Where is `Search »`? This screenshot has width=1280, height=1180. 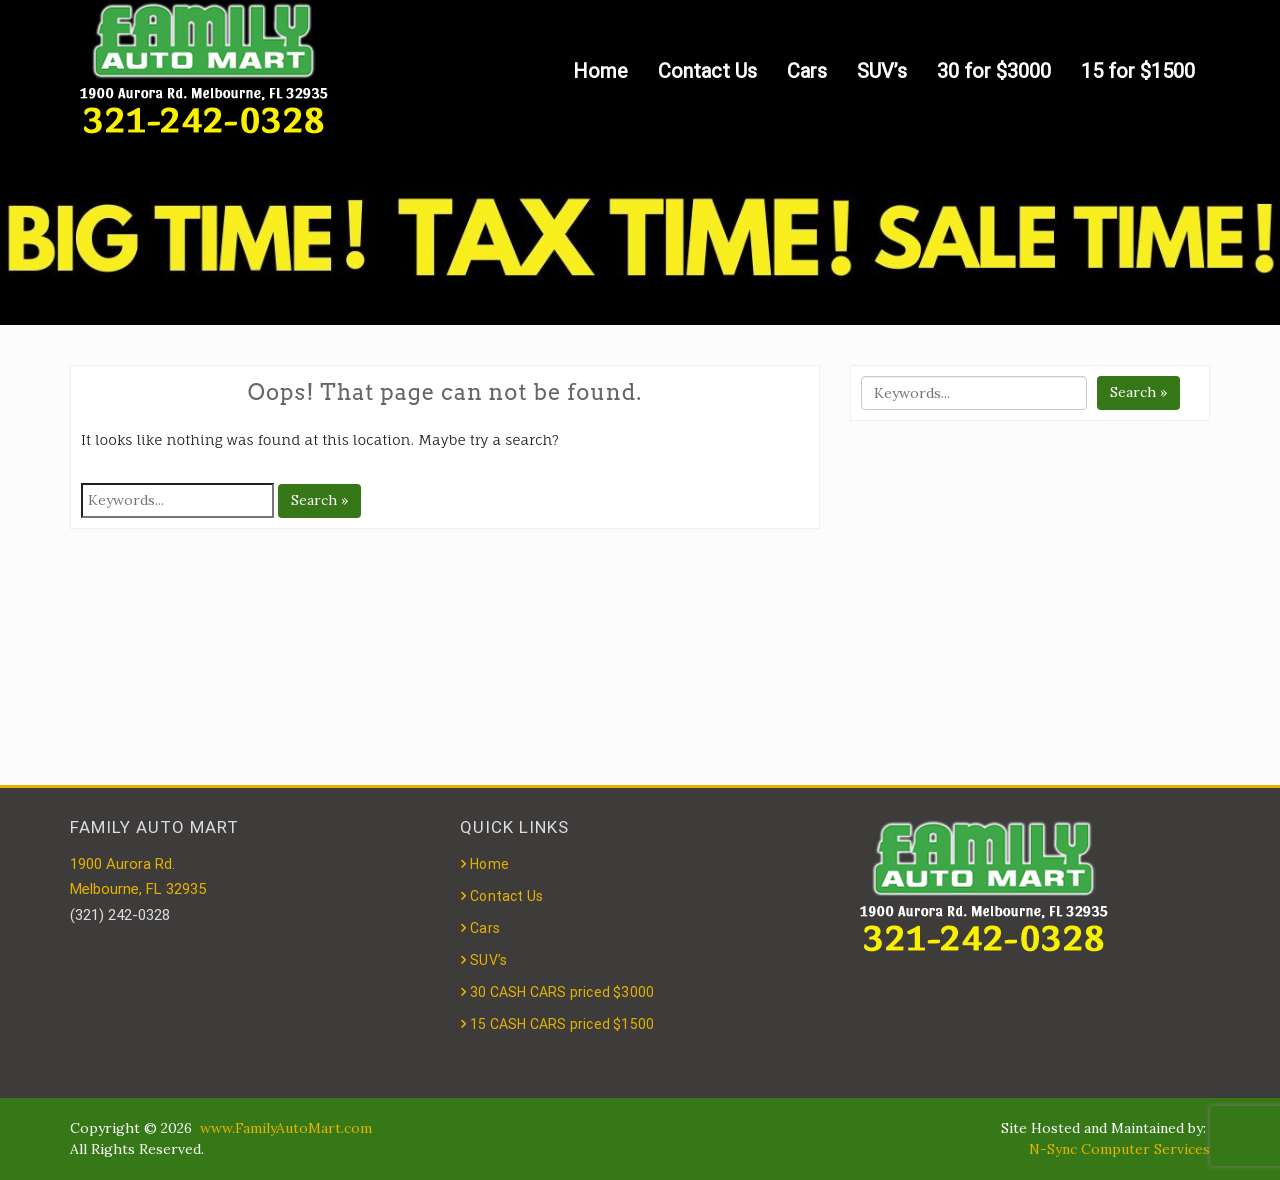
Search » is located at coordinates (319, 500).